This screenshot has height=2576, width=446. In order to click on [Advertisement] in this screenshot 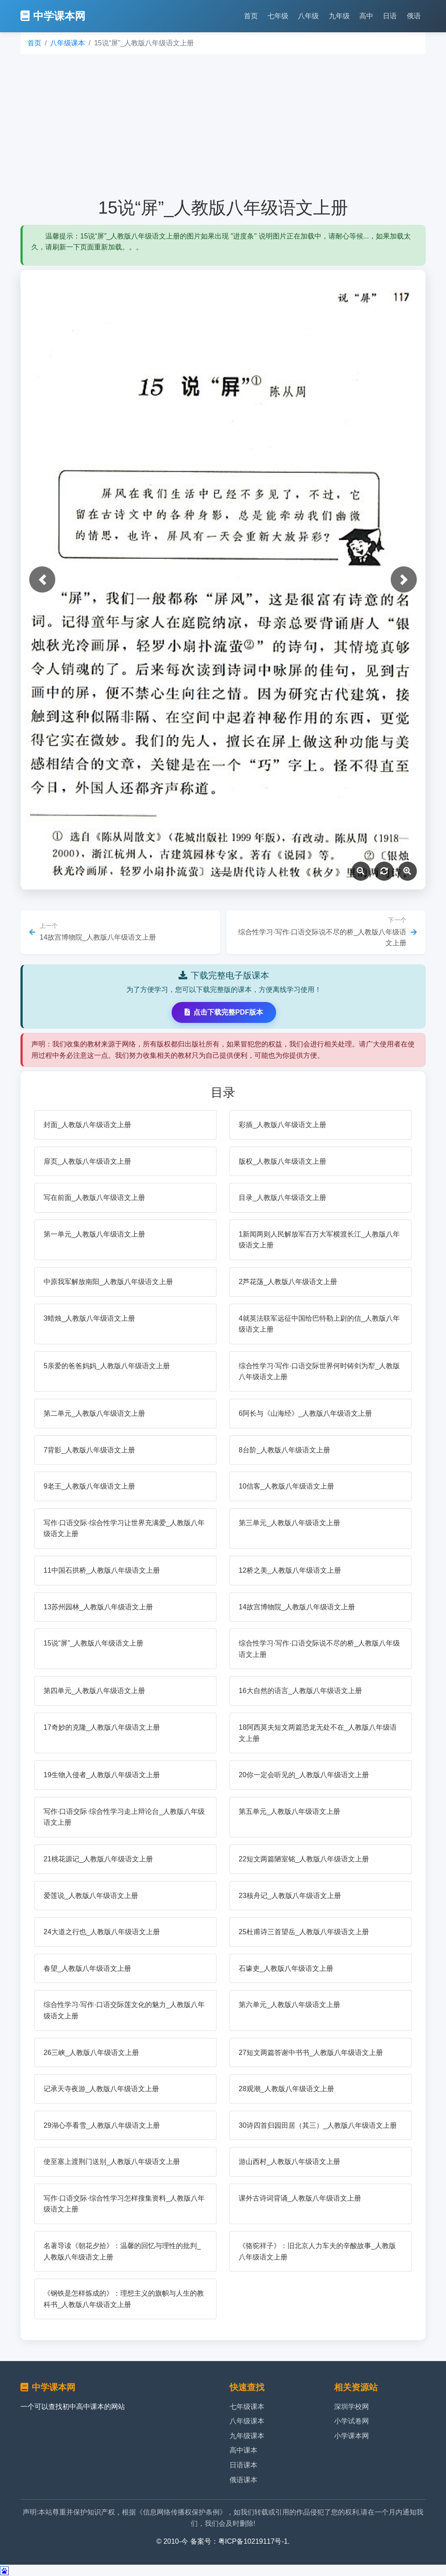, I will do `click(223, 126)`.